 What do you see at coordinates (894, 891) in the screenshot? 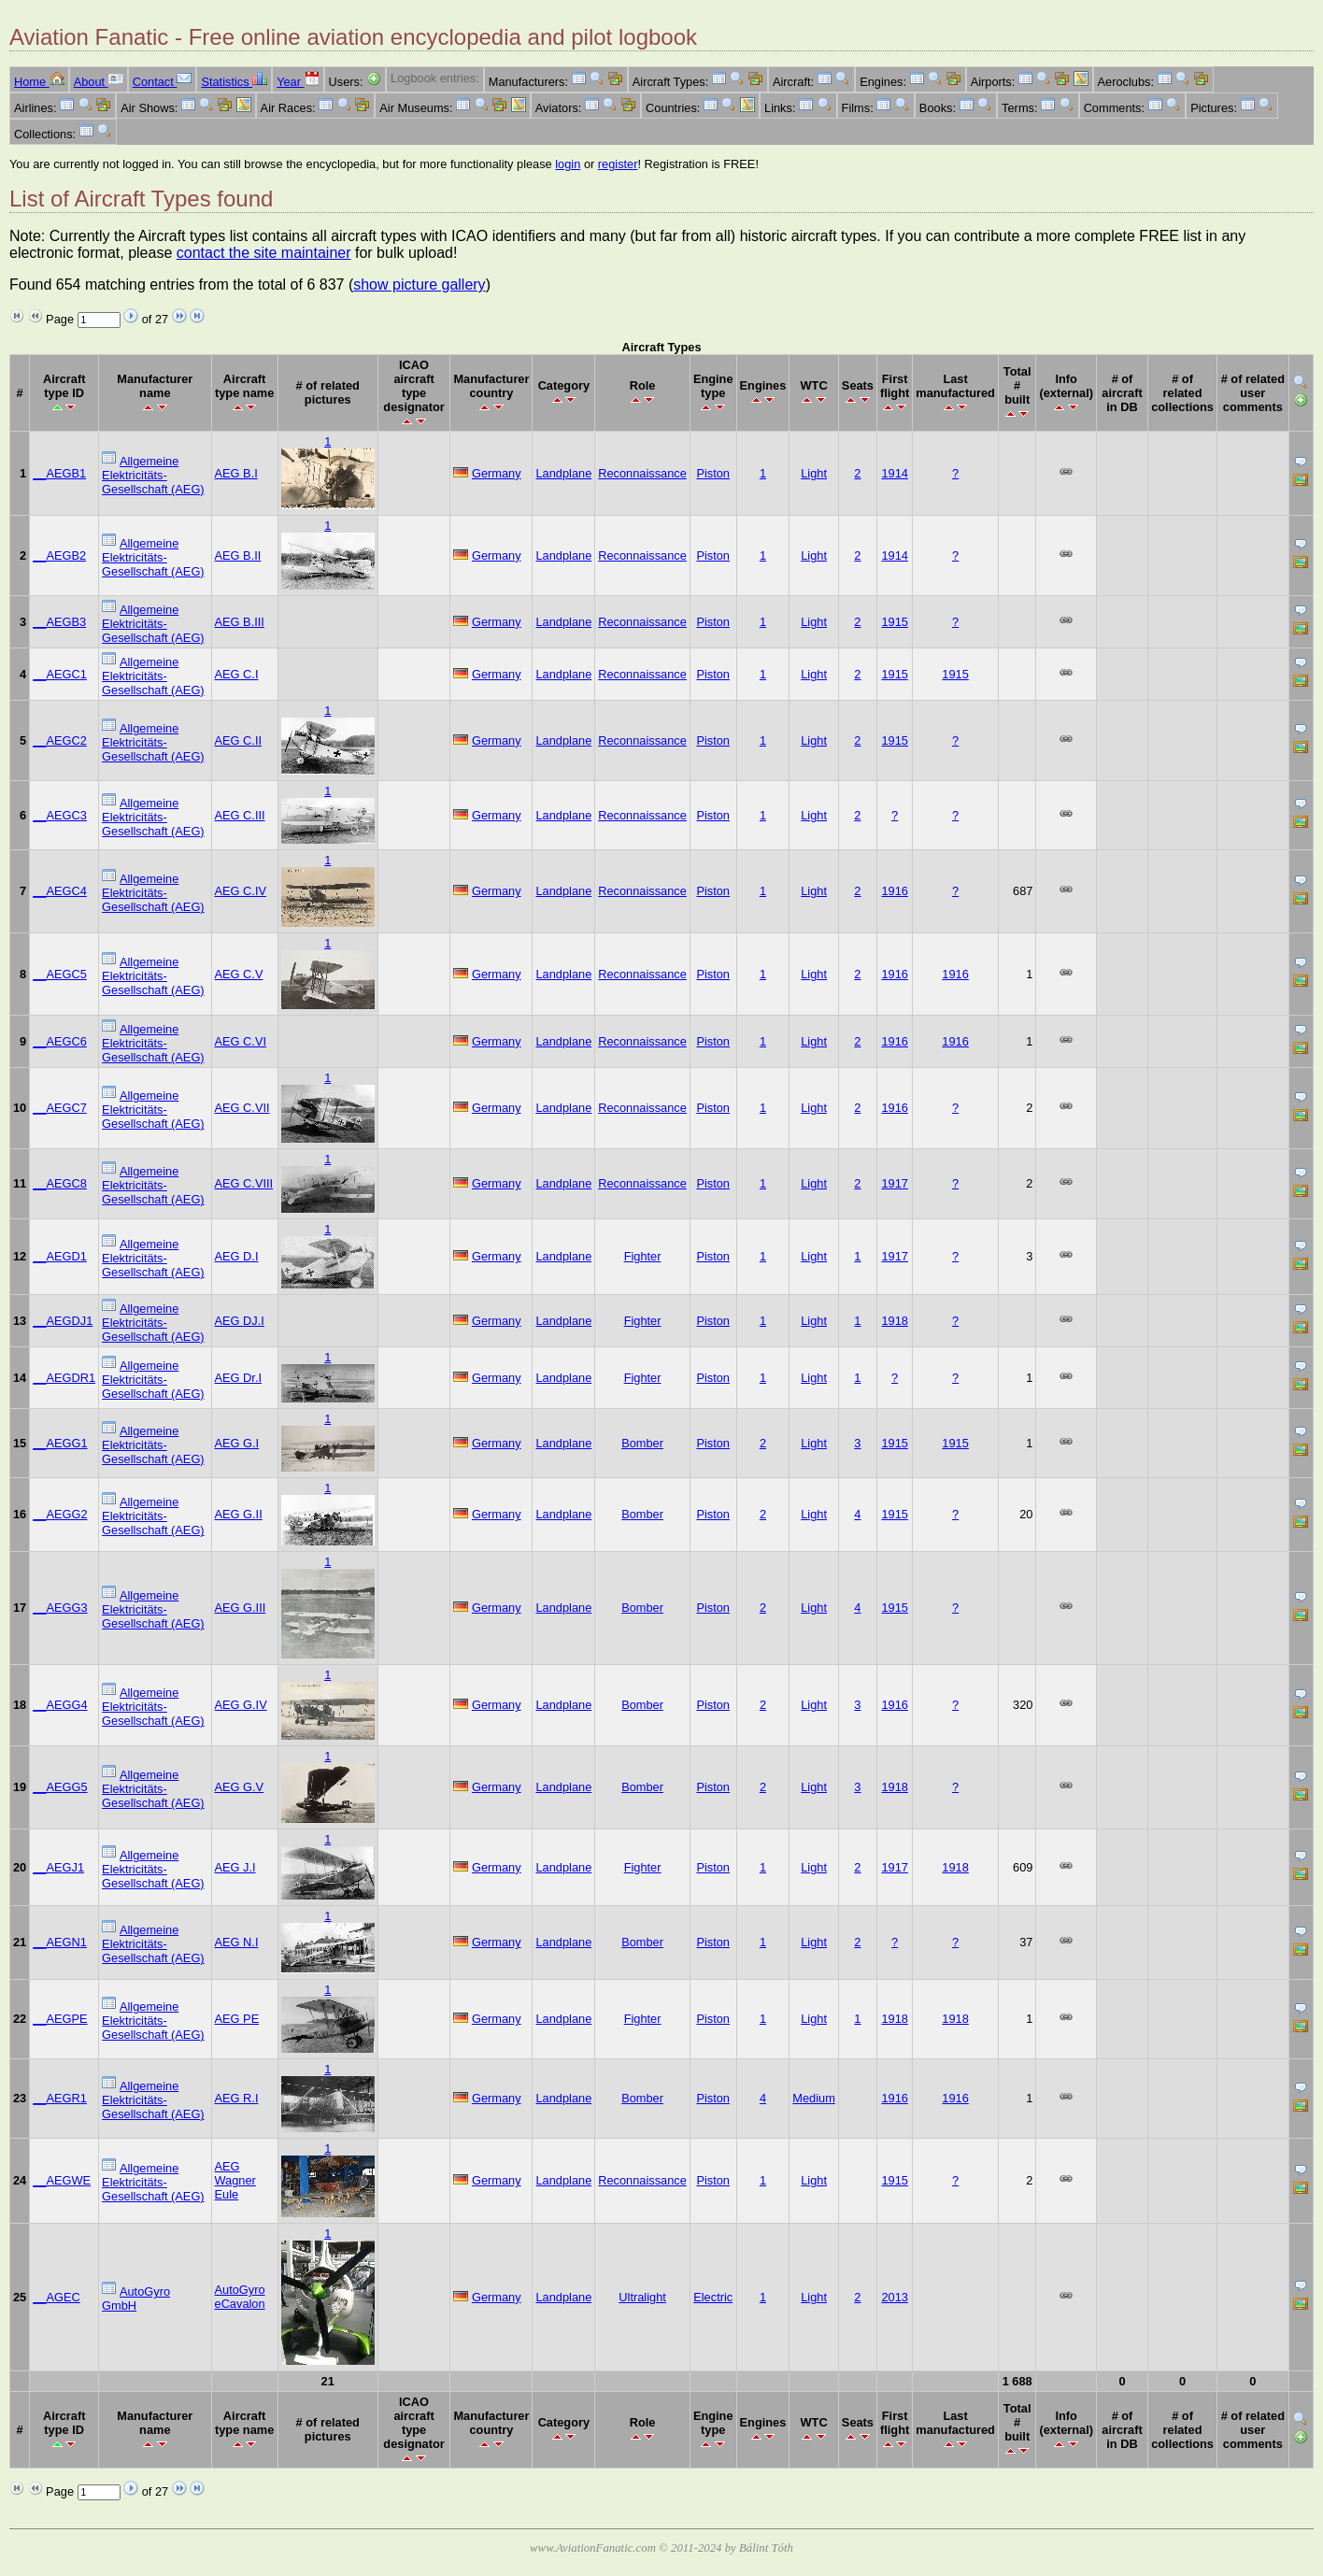
I see `1916` at bounding box center [894, 891].